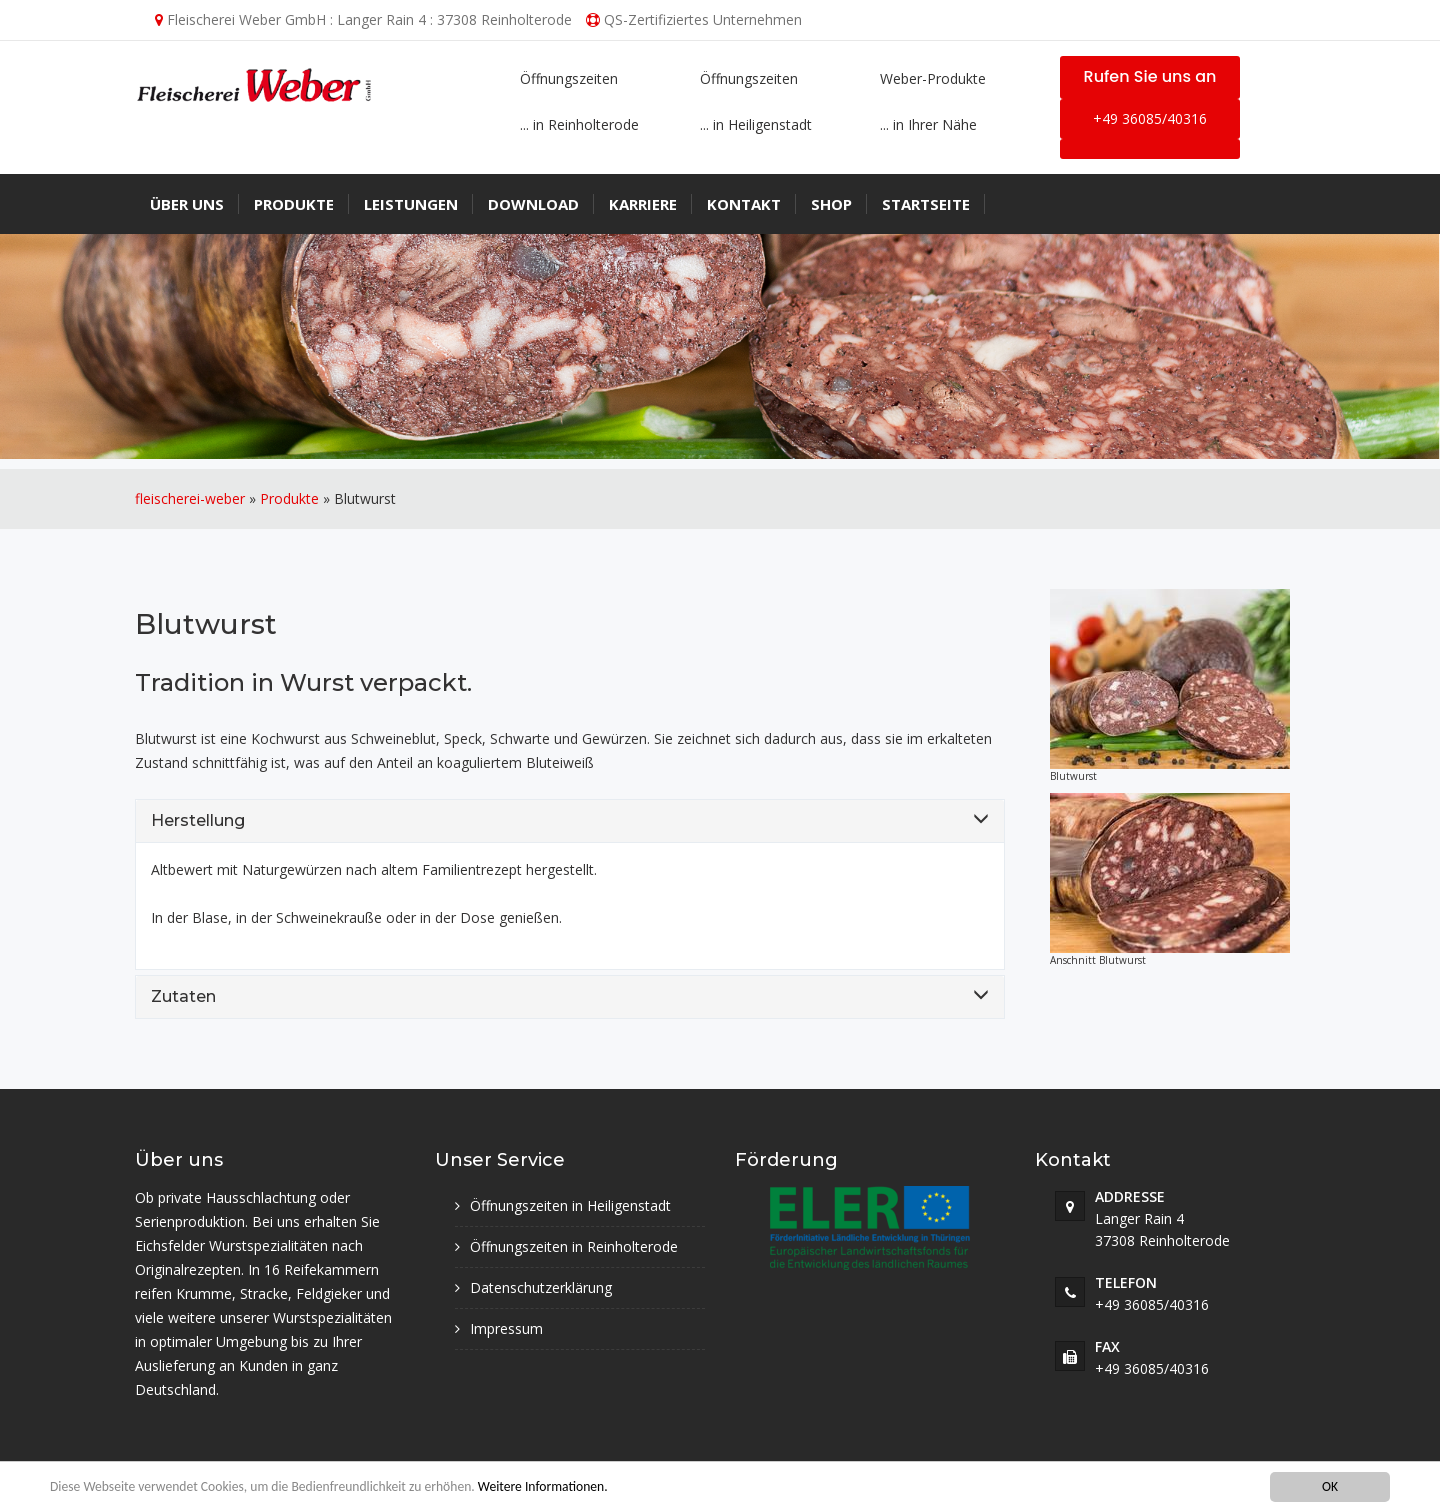  I want to click on Datenschutzerklärung, so click(541, 1287).